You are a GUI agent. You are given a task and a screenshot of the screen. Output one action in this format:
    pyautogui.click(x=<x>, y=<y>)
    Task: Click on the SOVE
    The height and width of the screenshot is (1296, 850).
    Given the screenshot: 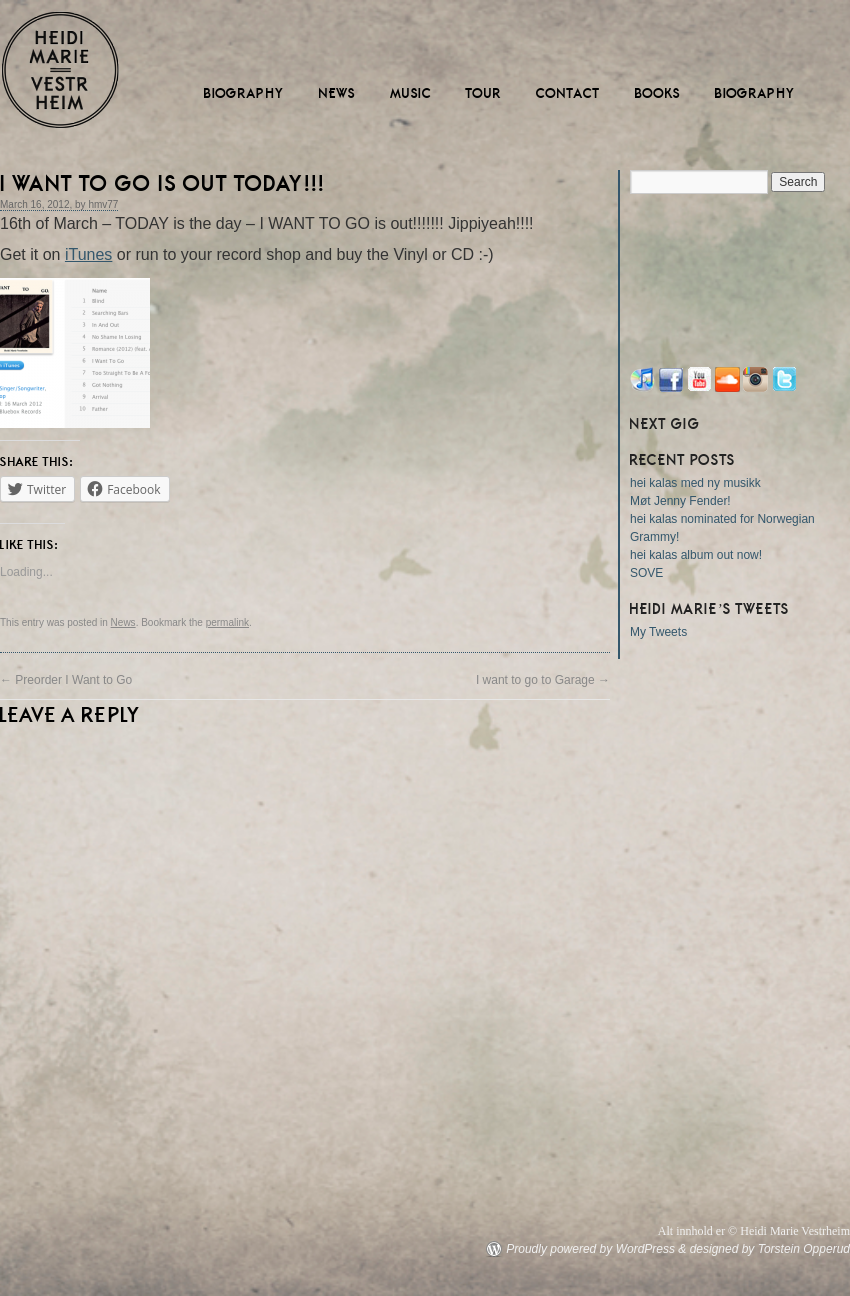 What is the action you would take?
    pyautogui.click(x=646, y=573)
    